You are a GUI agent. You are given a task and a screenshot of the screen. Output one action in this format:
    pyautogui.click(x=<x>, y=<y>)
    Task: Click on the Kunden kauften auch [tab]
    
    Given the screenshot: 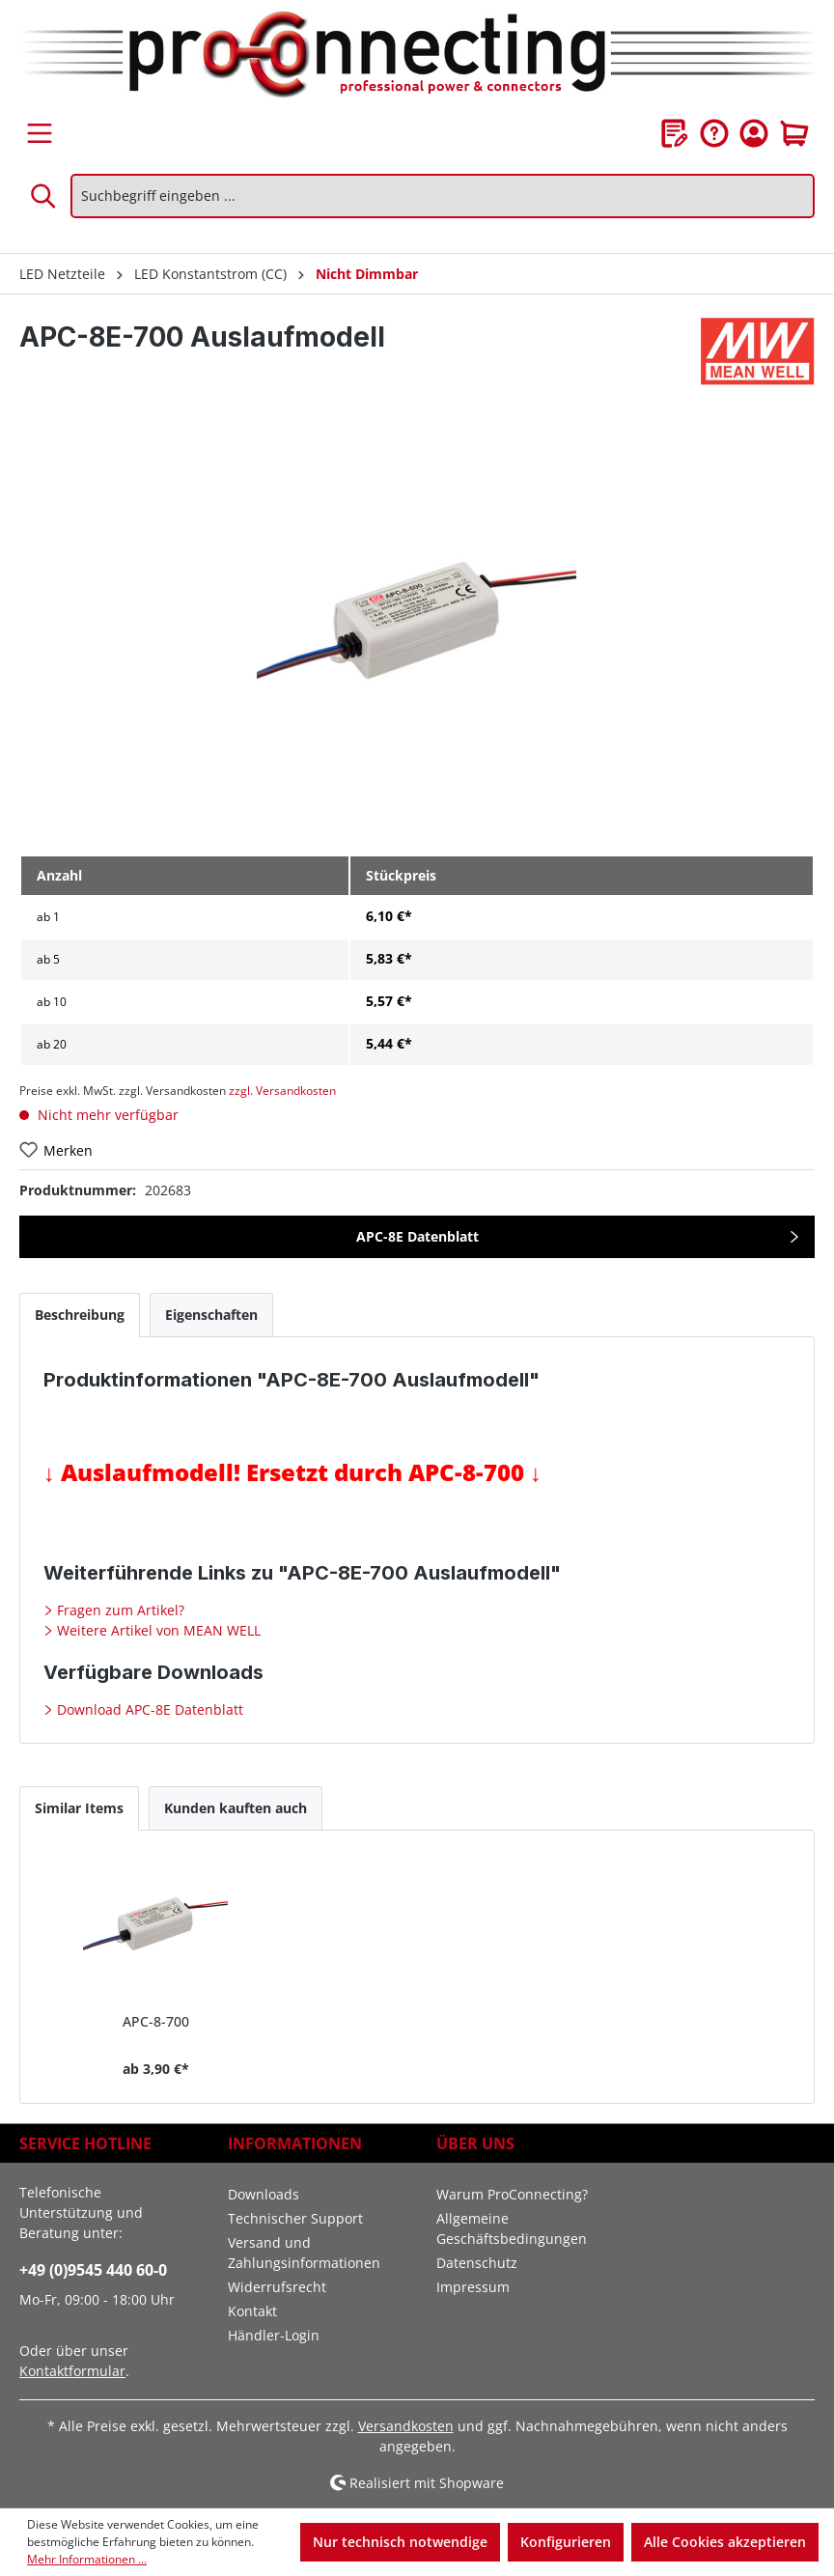 What is the action you would take?
    pyautogui.click(x=235, y=1808)
    